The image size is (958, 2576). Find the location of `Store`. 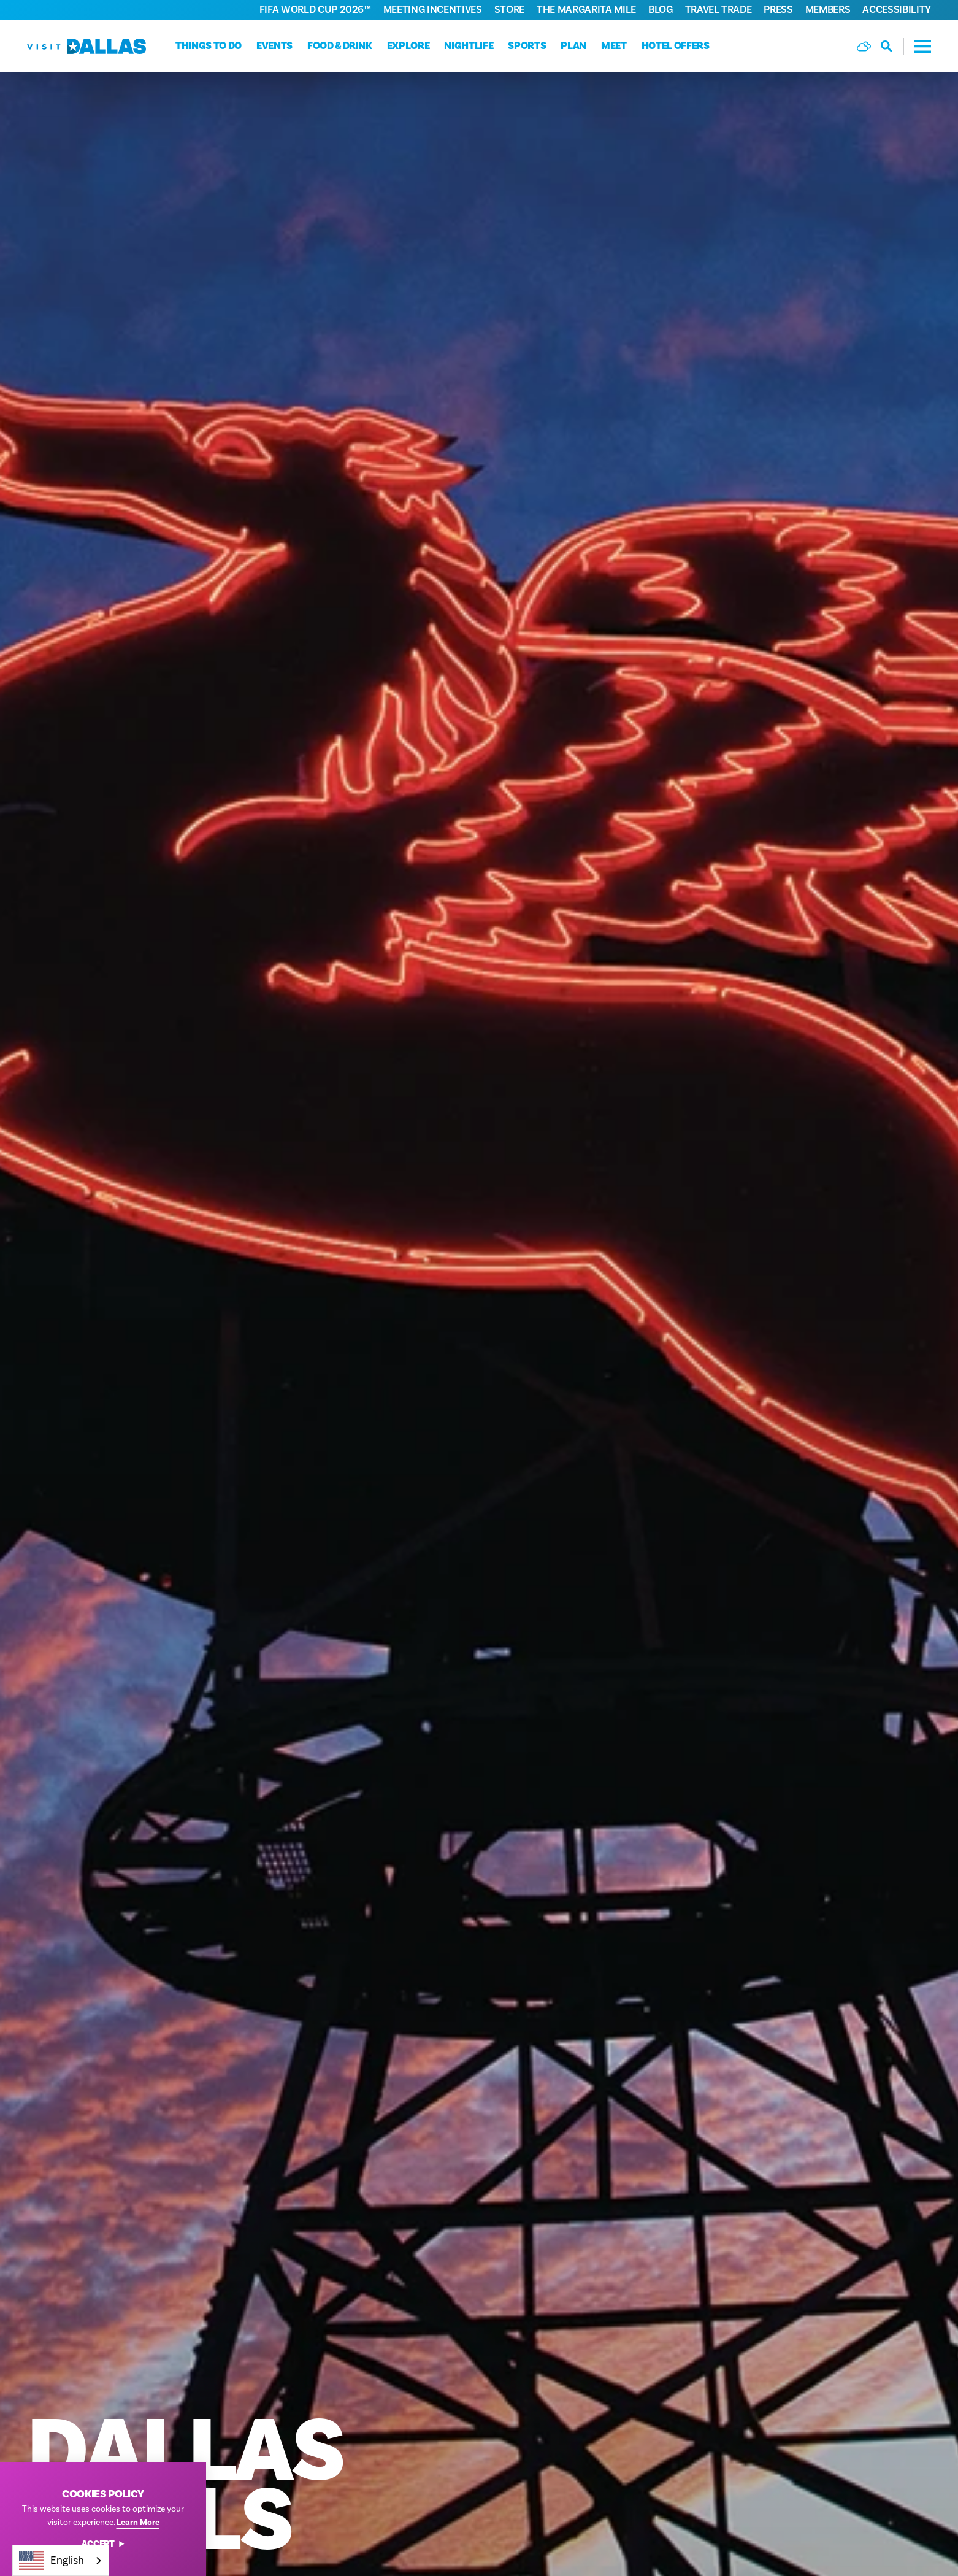

Store is located at coordinates (509, 10).